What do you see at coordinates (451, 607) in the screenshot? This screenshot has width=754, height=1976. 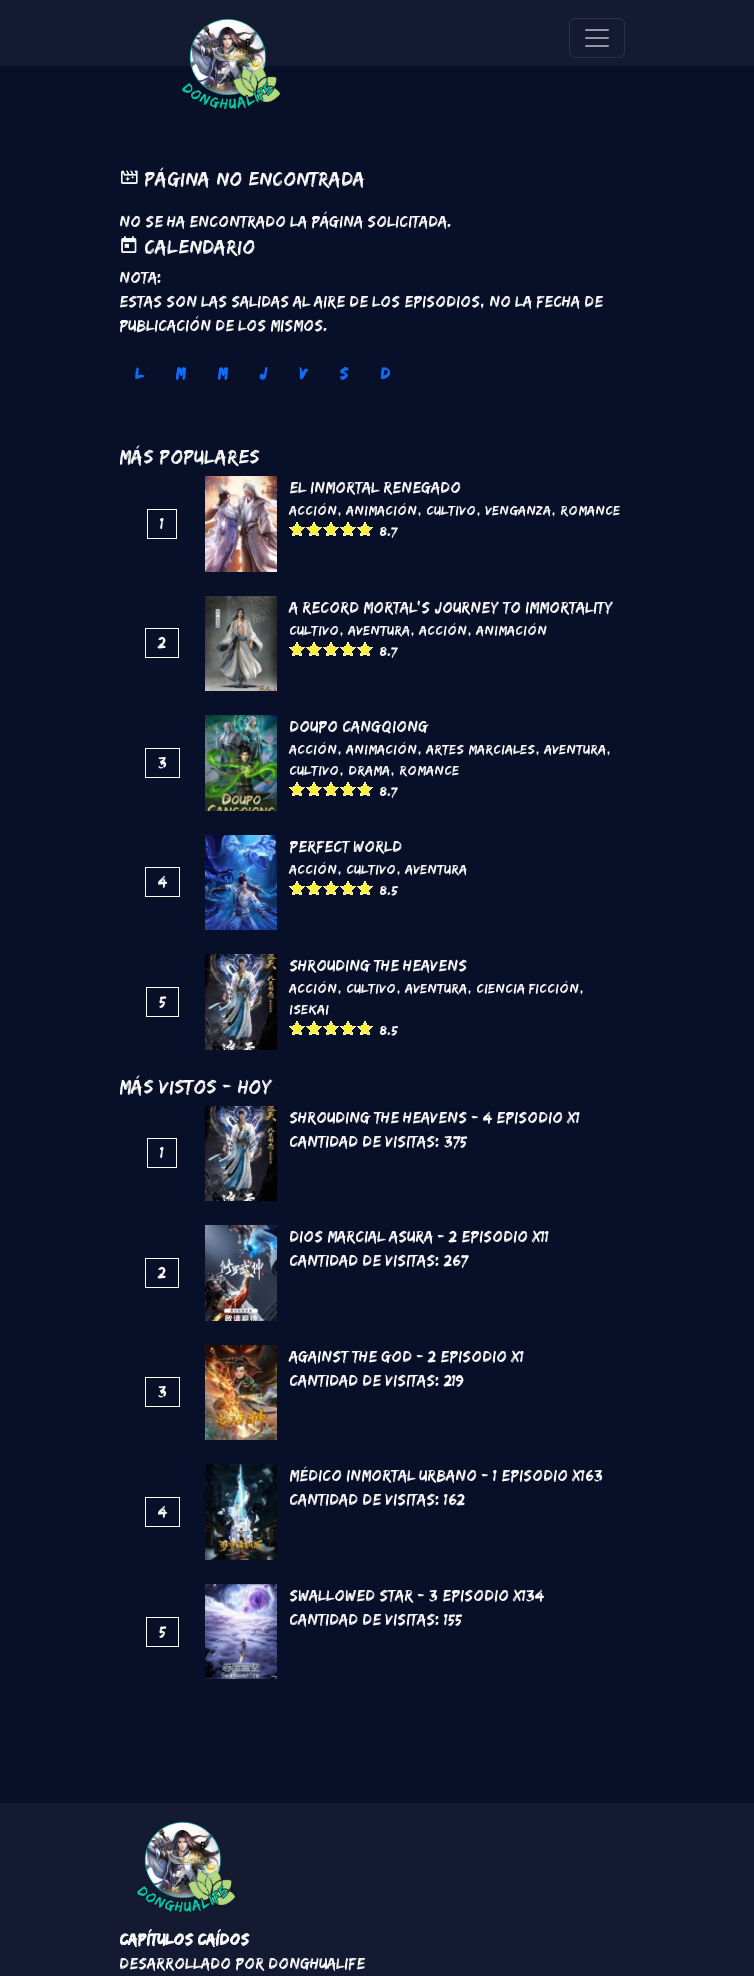 I see `A Record Mortal's Journey To Immortality` at bounding box center [451, 607].